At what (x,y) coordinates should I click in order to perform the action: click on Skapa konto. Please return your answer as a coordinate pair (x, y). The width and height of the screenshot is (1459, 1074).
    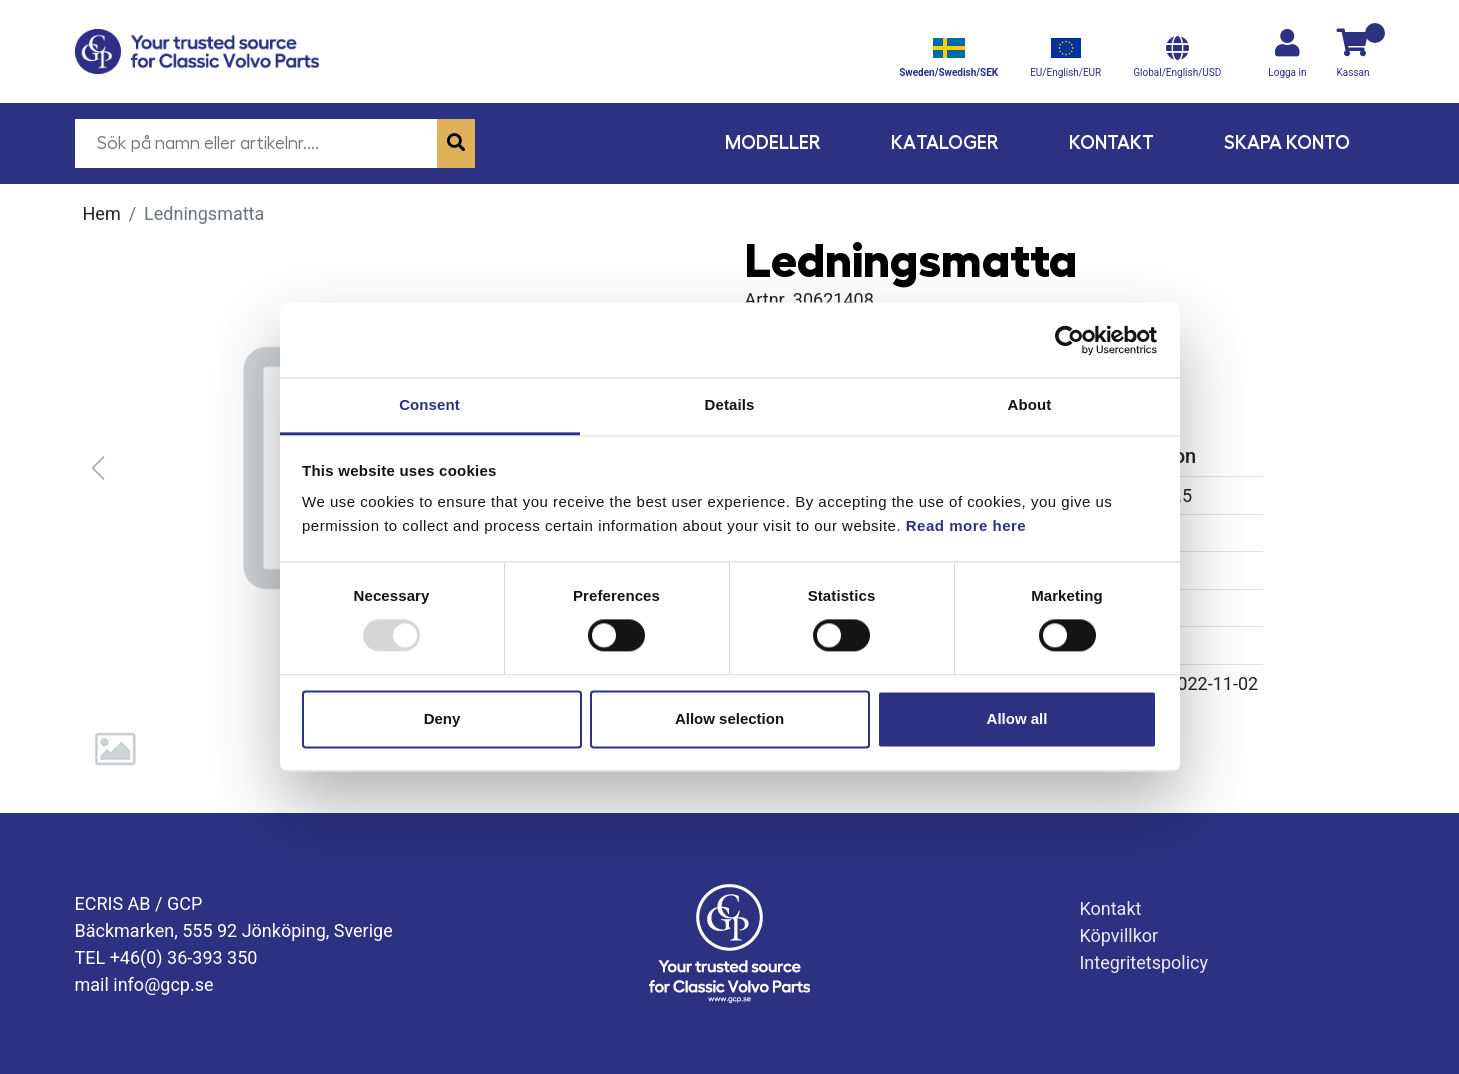
    Looking at the image, I should click on (1287, 142).